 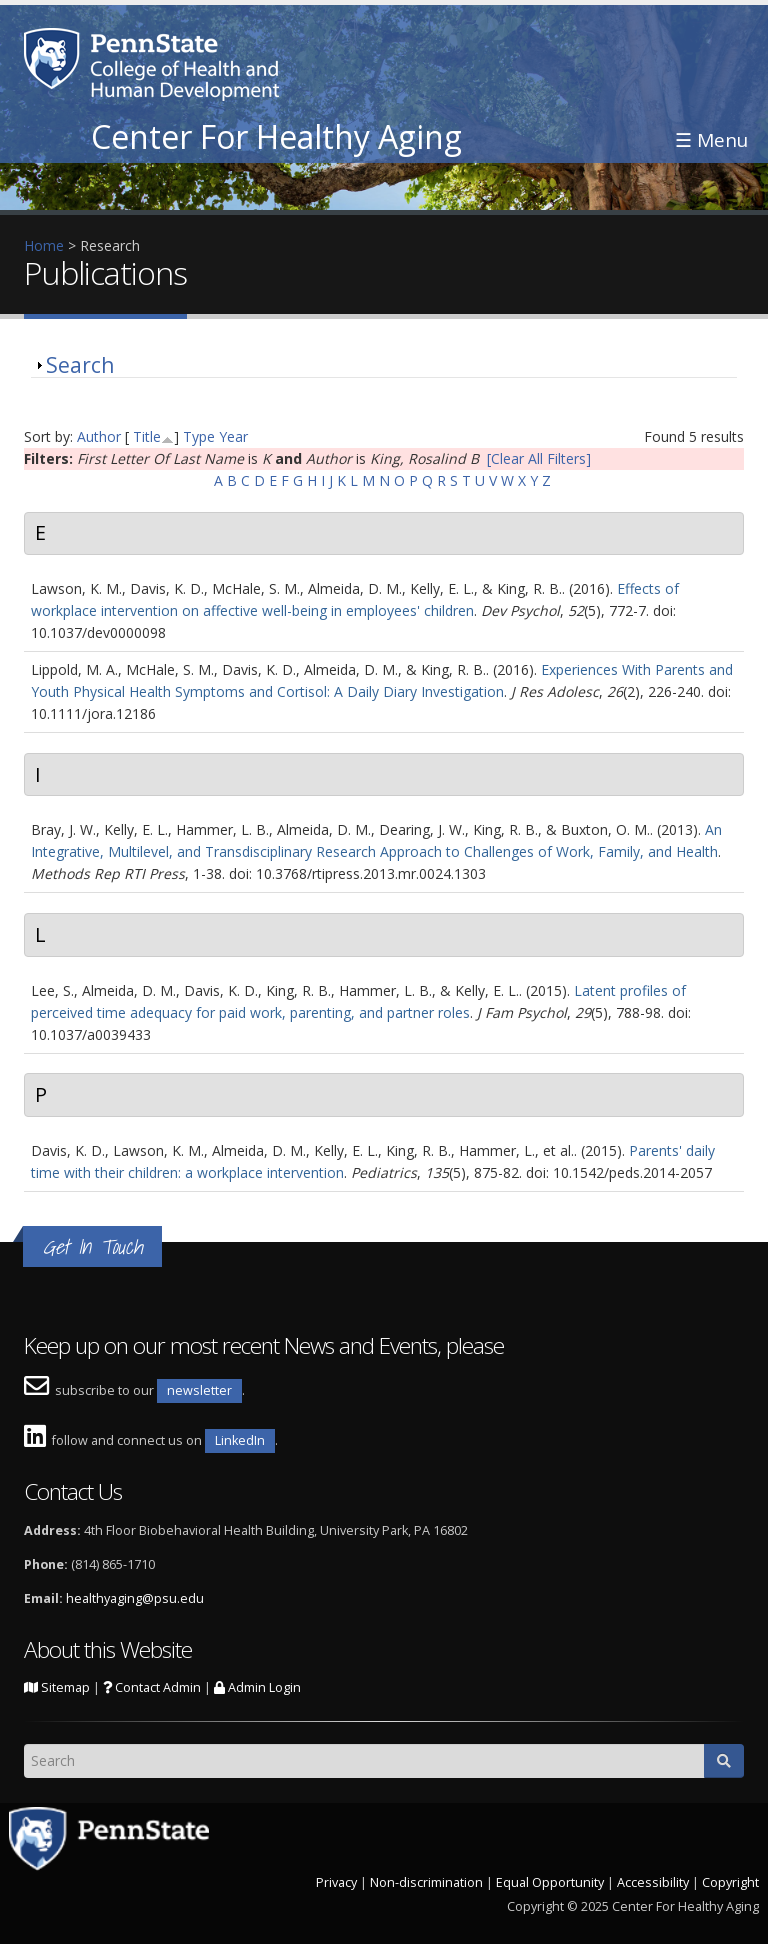 What do you see at coordinates (147, 436) in the screenshot?
I see `Title` at bounding box center [147, 436].